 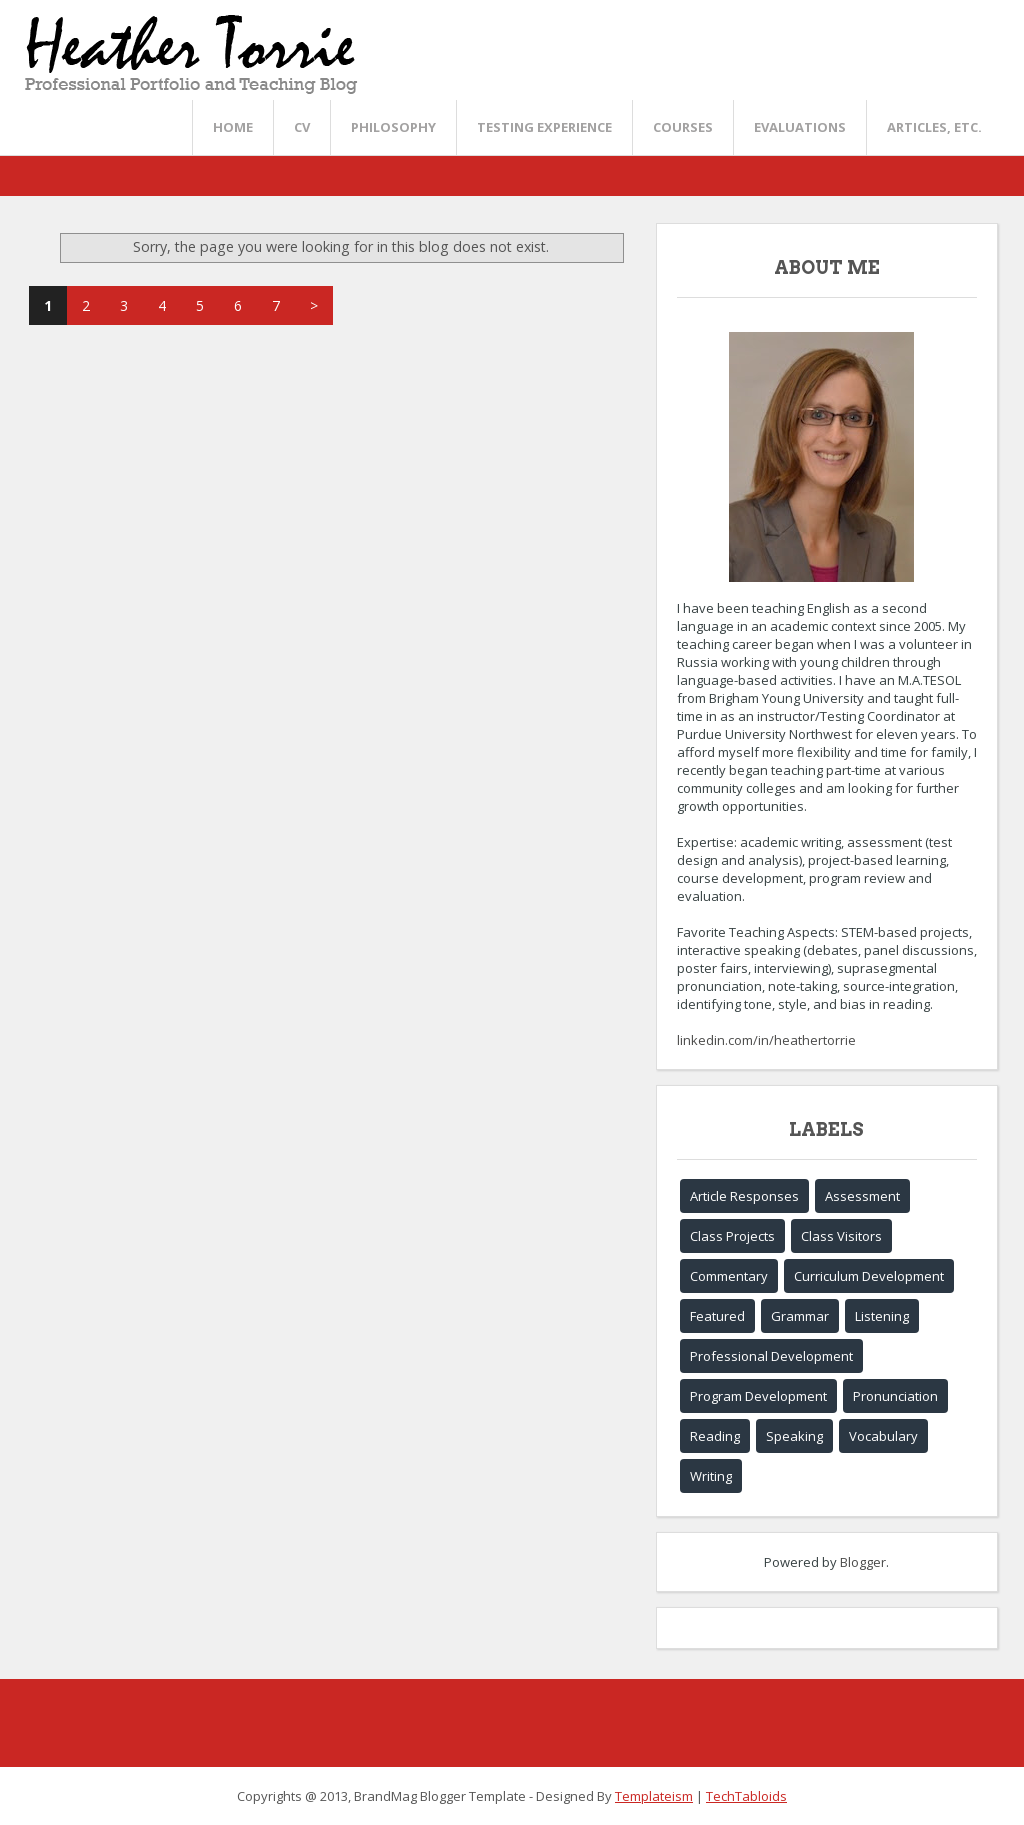 I want to click on Courses, so click(x=683, y=127).